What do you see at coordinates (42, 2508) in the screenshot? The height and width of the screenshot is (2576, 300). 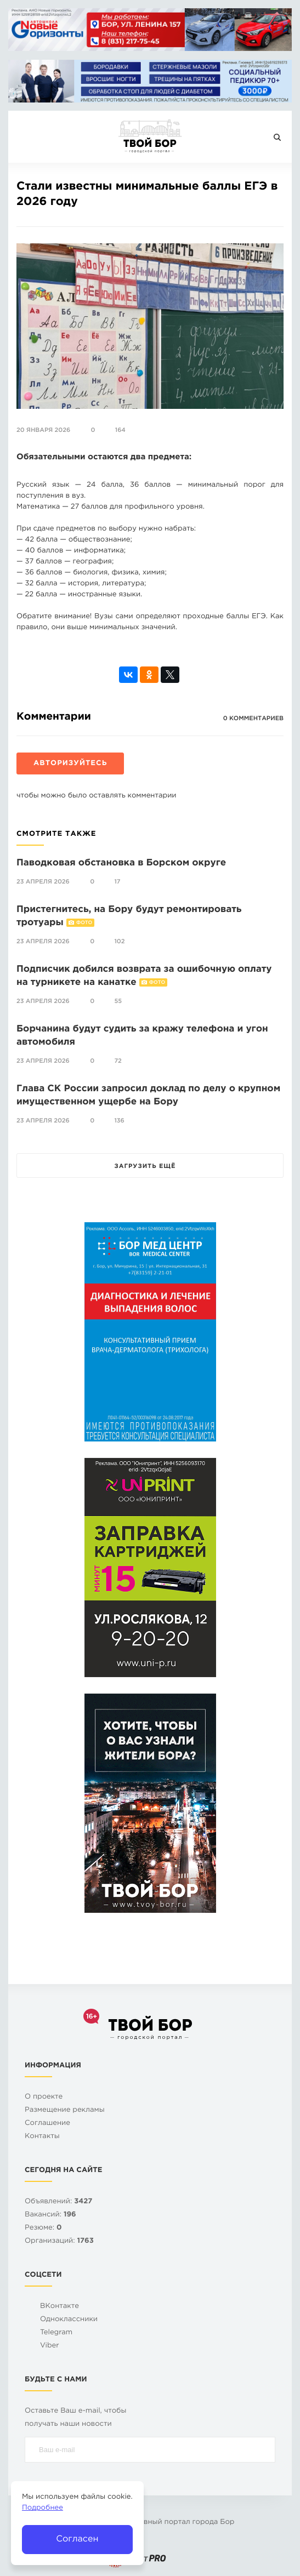 I see `Подробнее` at bounding box center [42, 2508].